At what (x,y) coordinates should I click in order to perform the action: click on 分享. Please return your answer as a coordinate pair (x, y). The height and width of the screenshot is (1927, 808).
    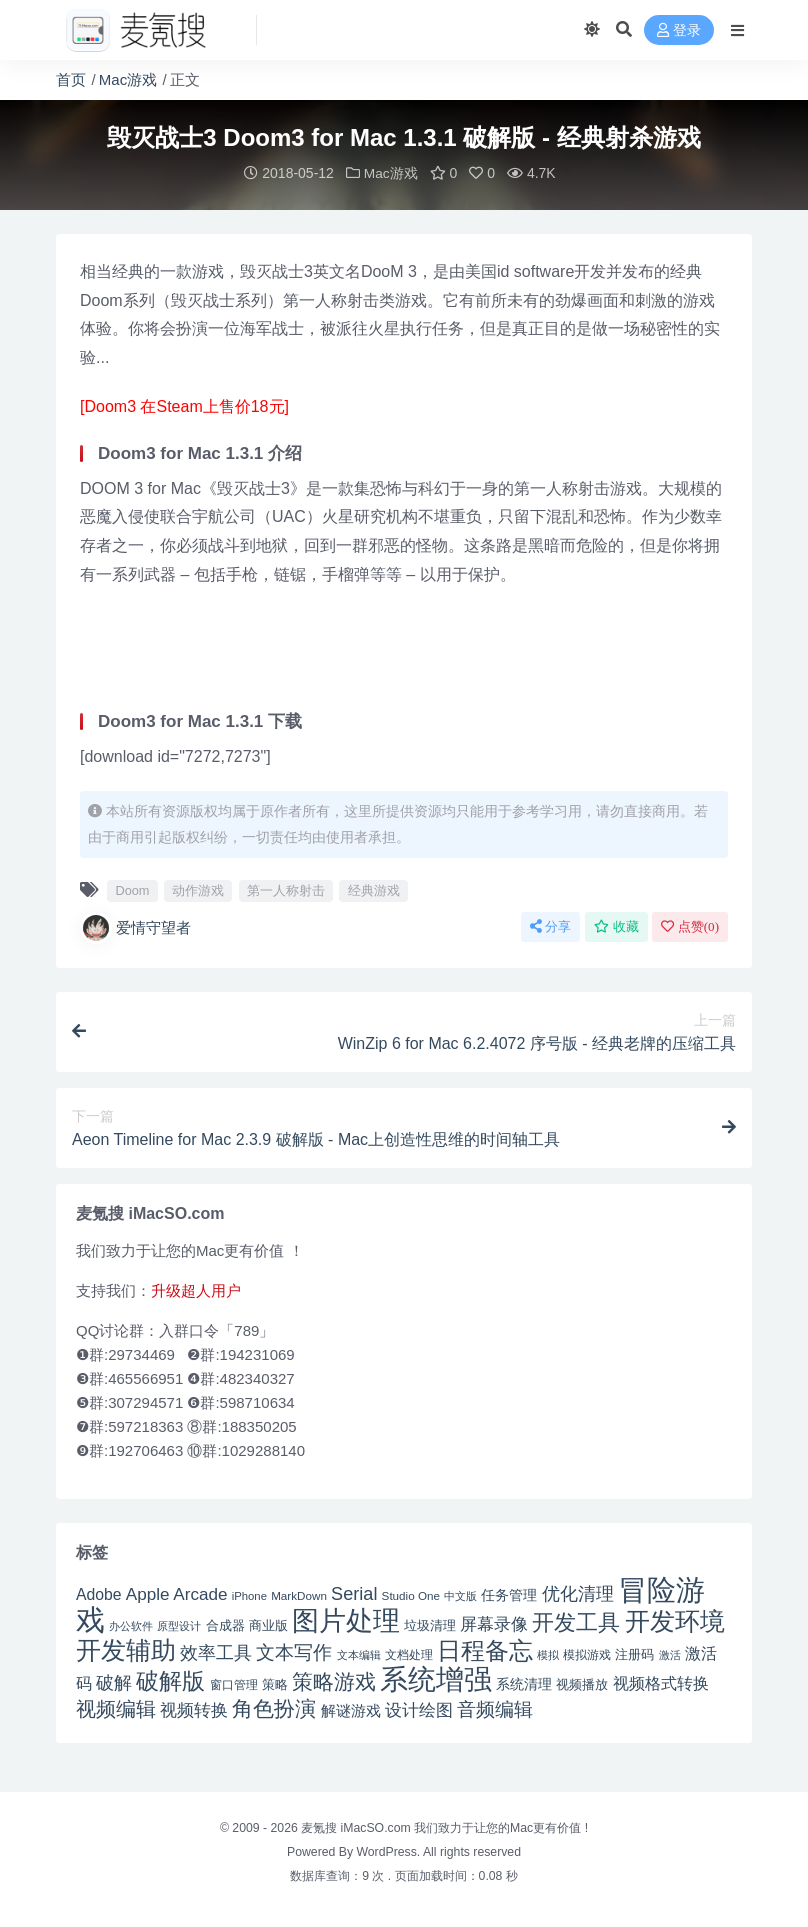
    Looking at the image, I should click on (550, 925).